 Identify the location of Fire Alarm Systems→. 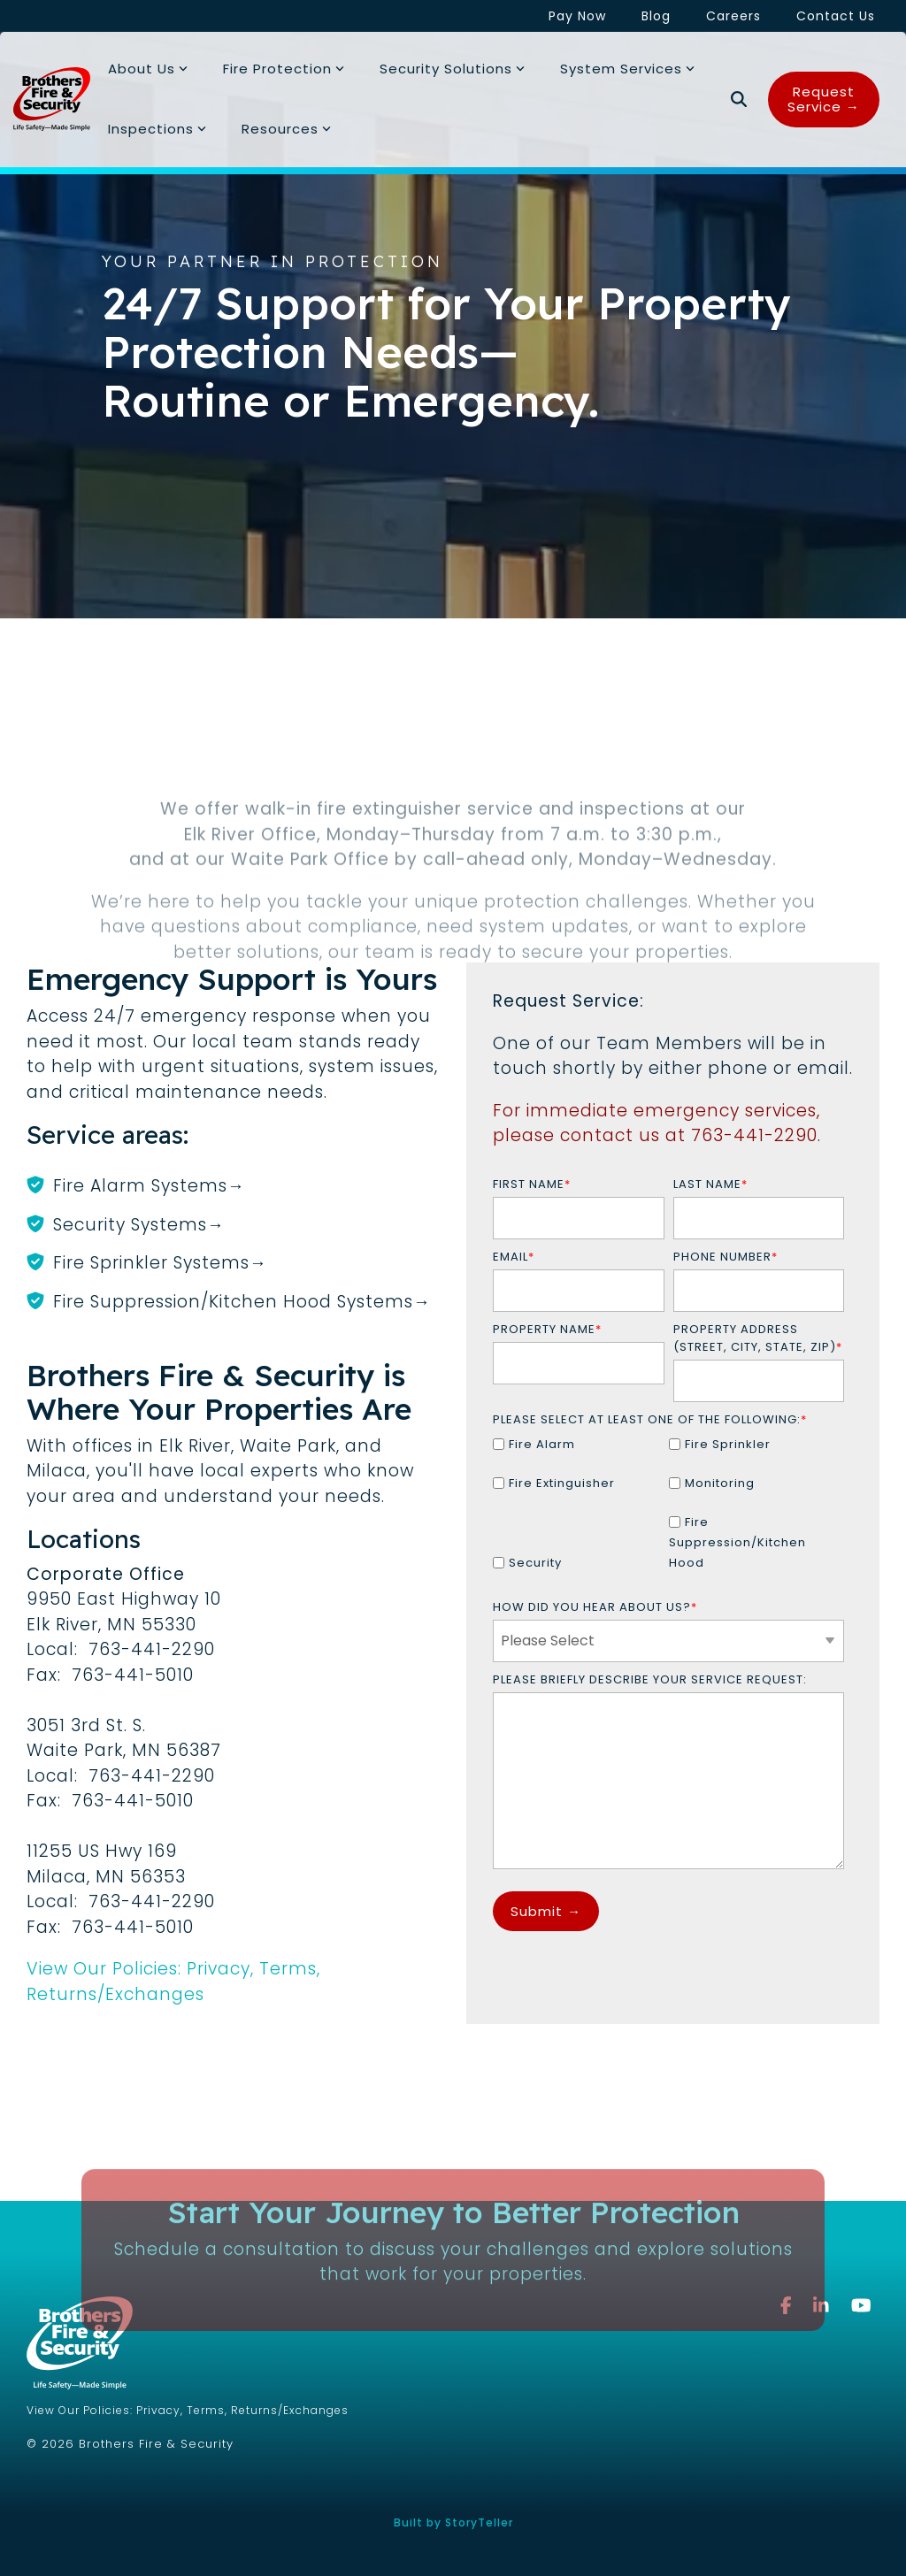
(149, 1186).